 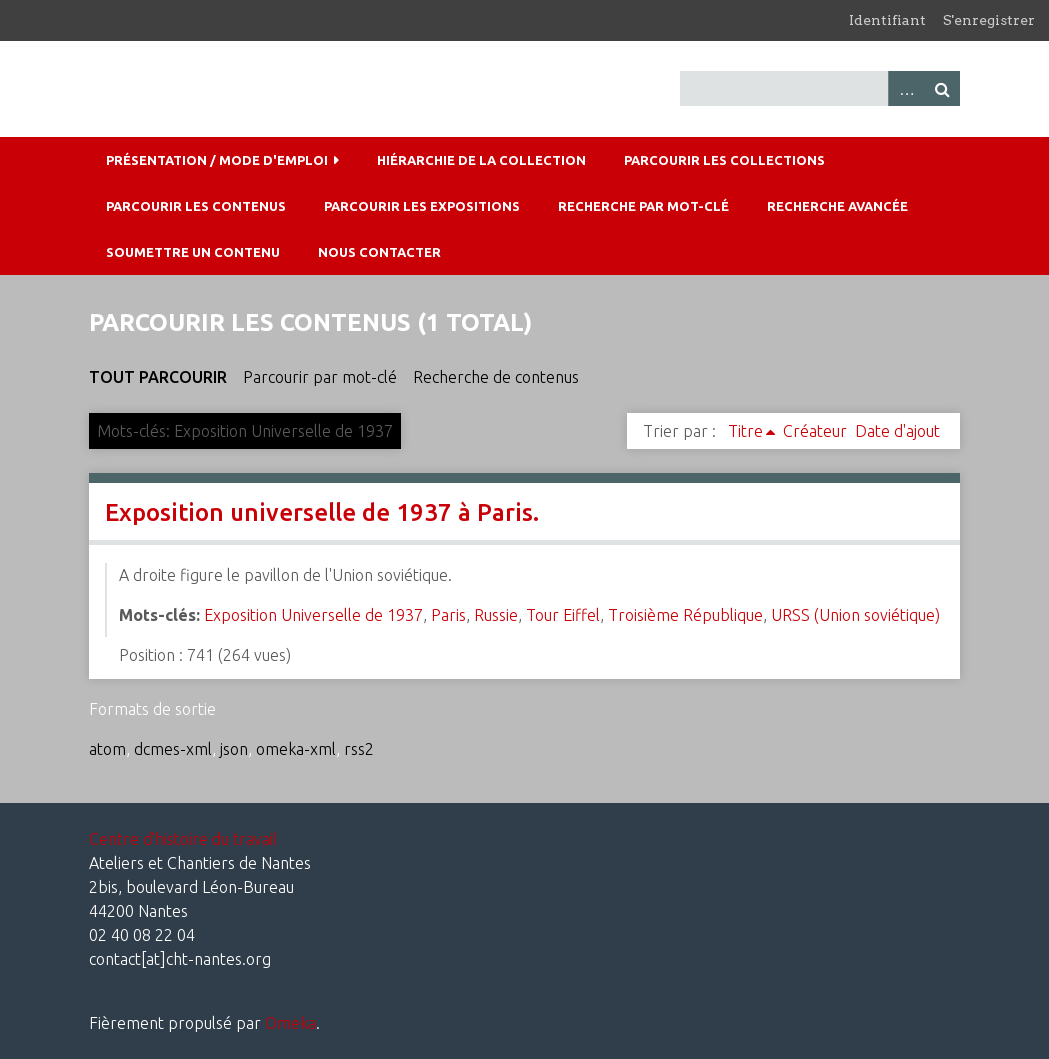 What do you see at coordinates (107, 749) in the screenshot?
I see `atom` at bounding box center [107, 749].